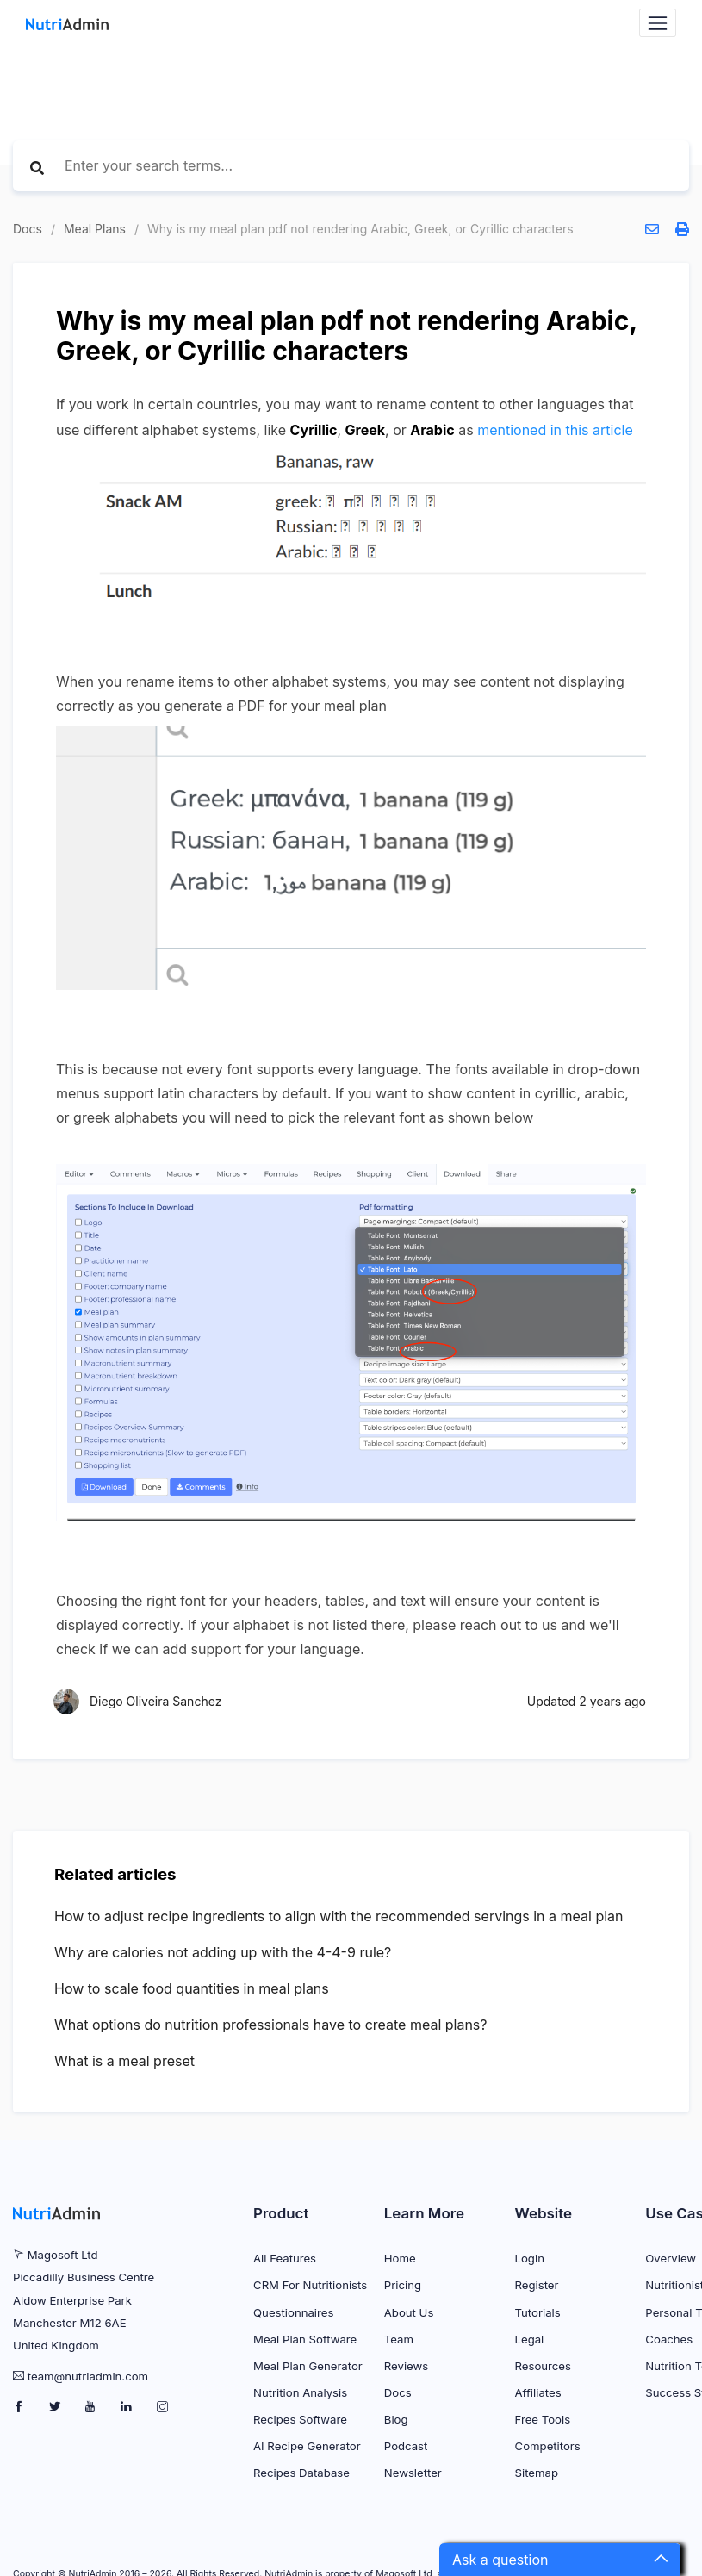 This screenshot has width=702, height=2576. What do you see at coordinates (305, 2339) in the screenshot?
I see `Meal Plan Software` at bounding box center [305, 2339].